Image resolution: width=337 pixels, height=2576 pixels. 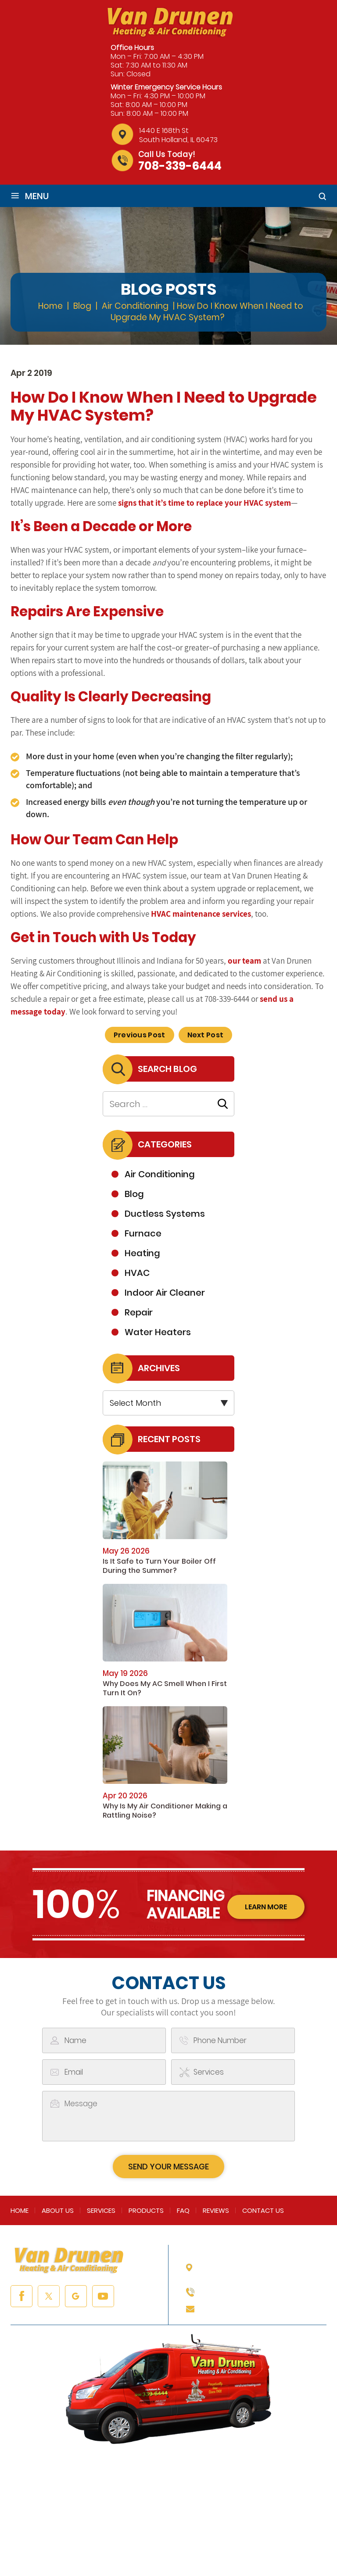 I want to click on google, so click(x=76, y=2296).